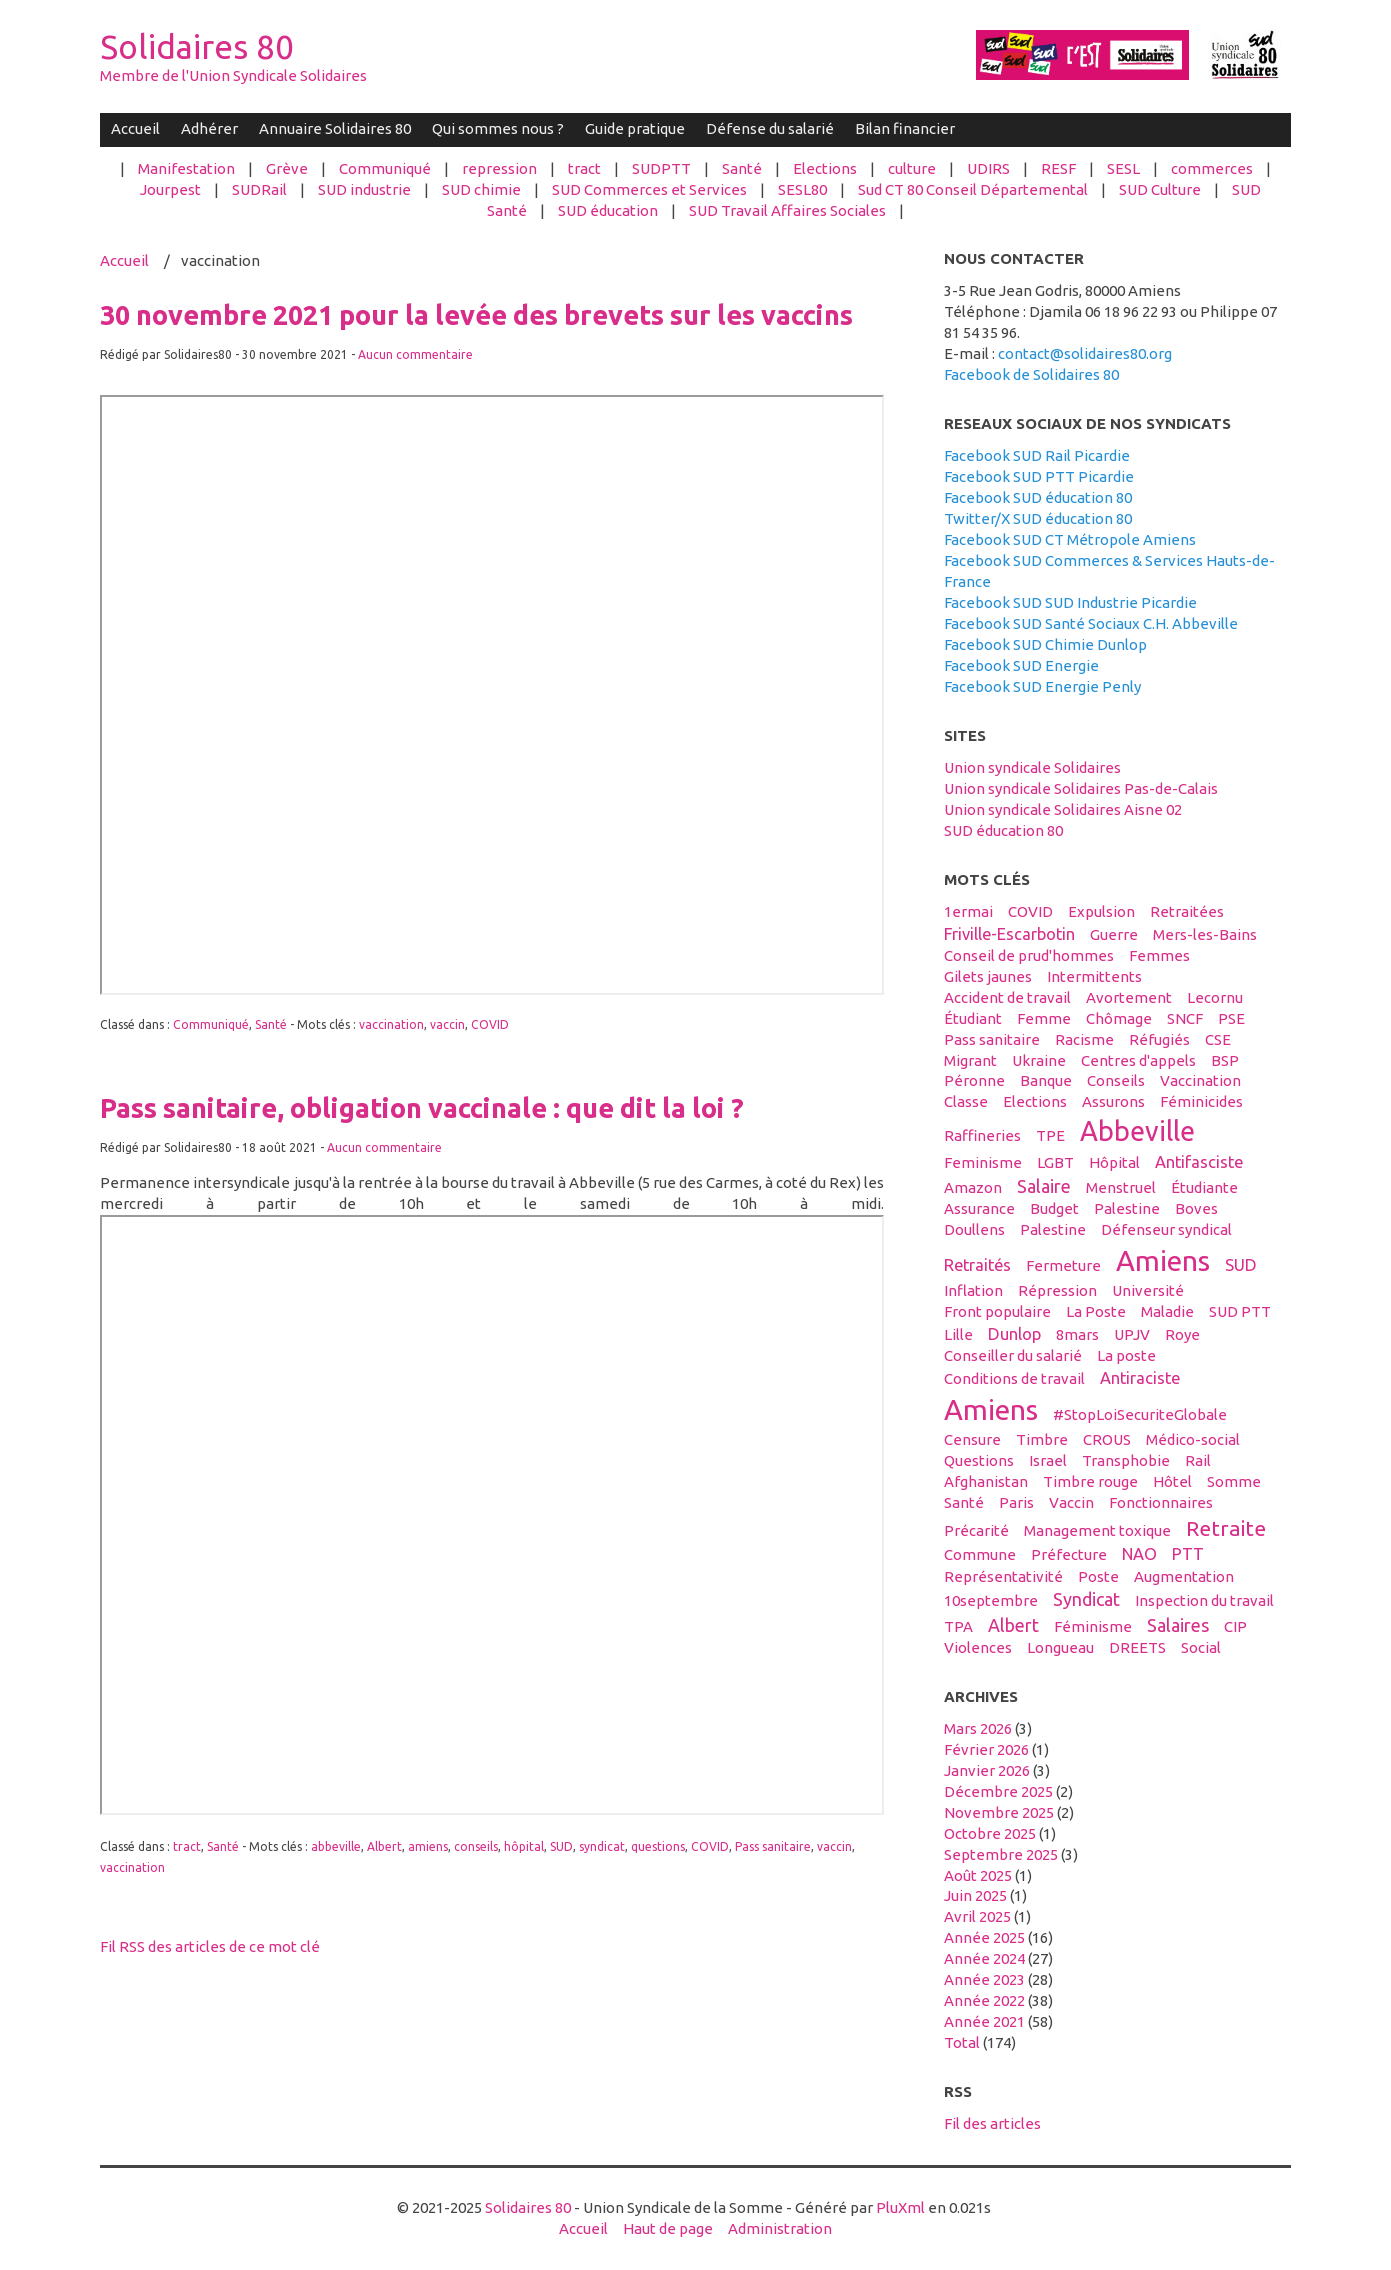 The image size is (1391, 2270). What do you see at coordinates (1050, 1135) in the screenshot?
I see `TPE` at bounding box center [1050, 1135].